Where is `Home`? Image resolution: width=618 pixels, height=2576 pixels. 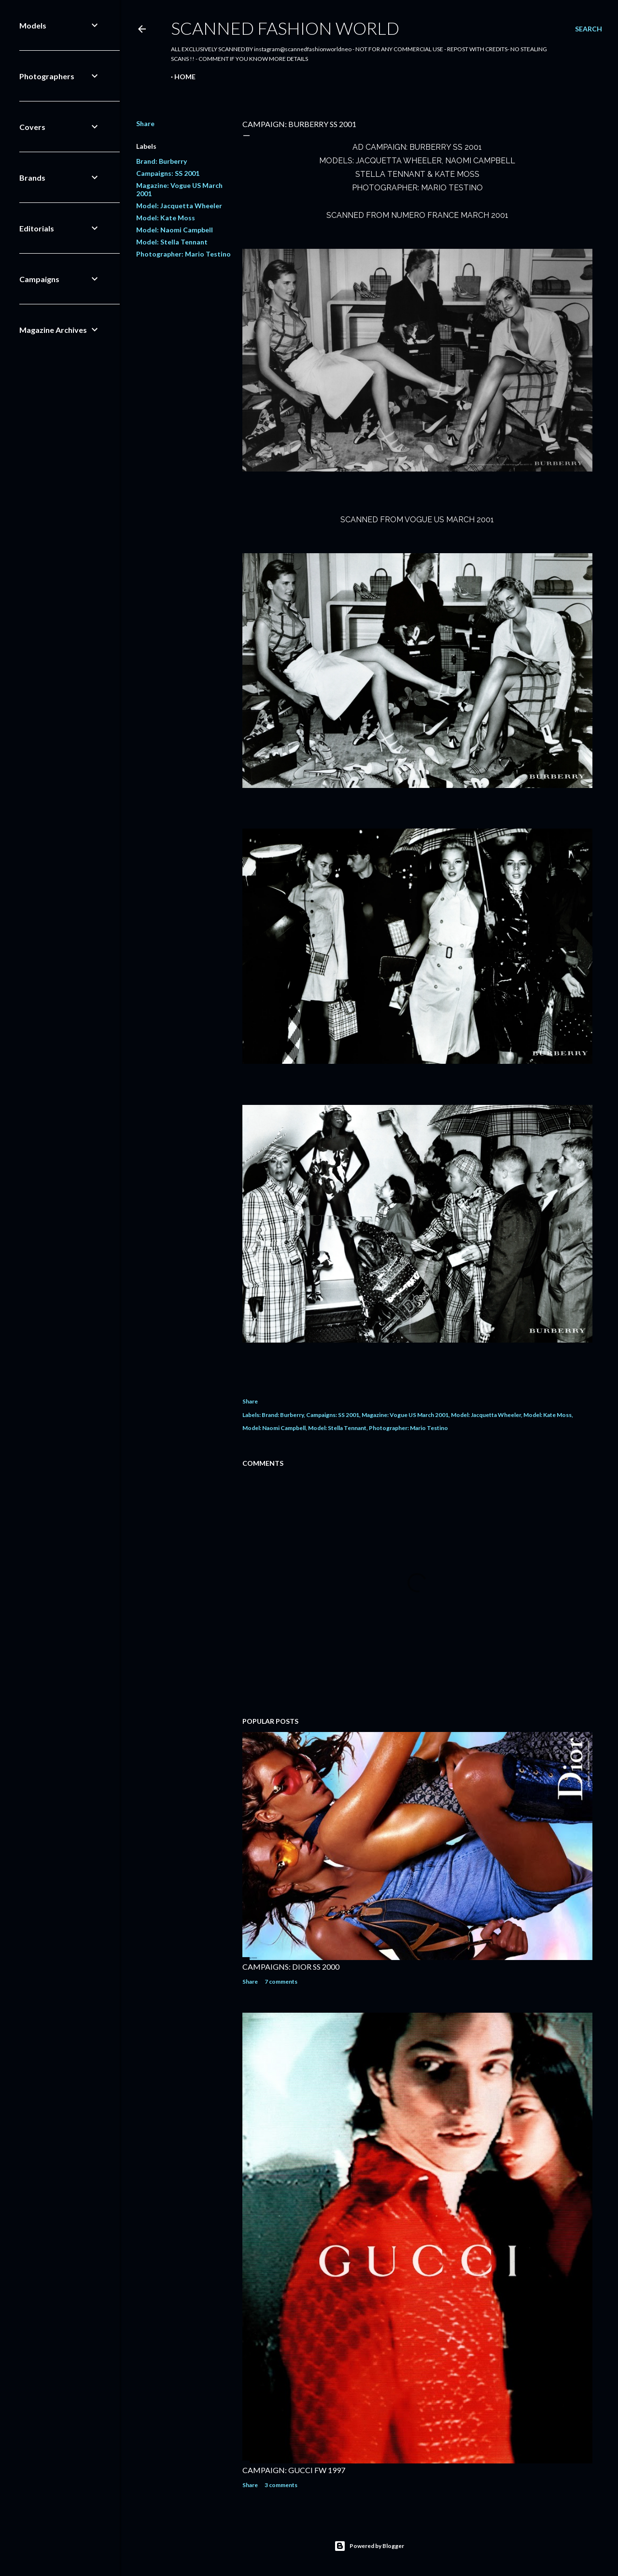 Home is located at coordinates (185, 76).